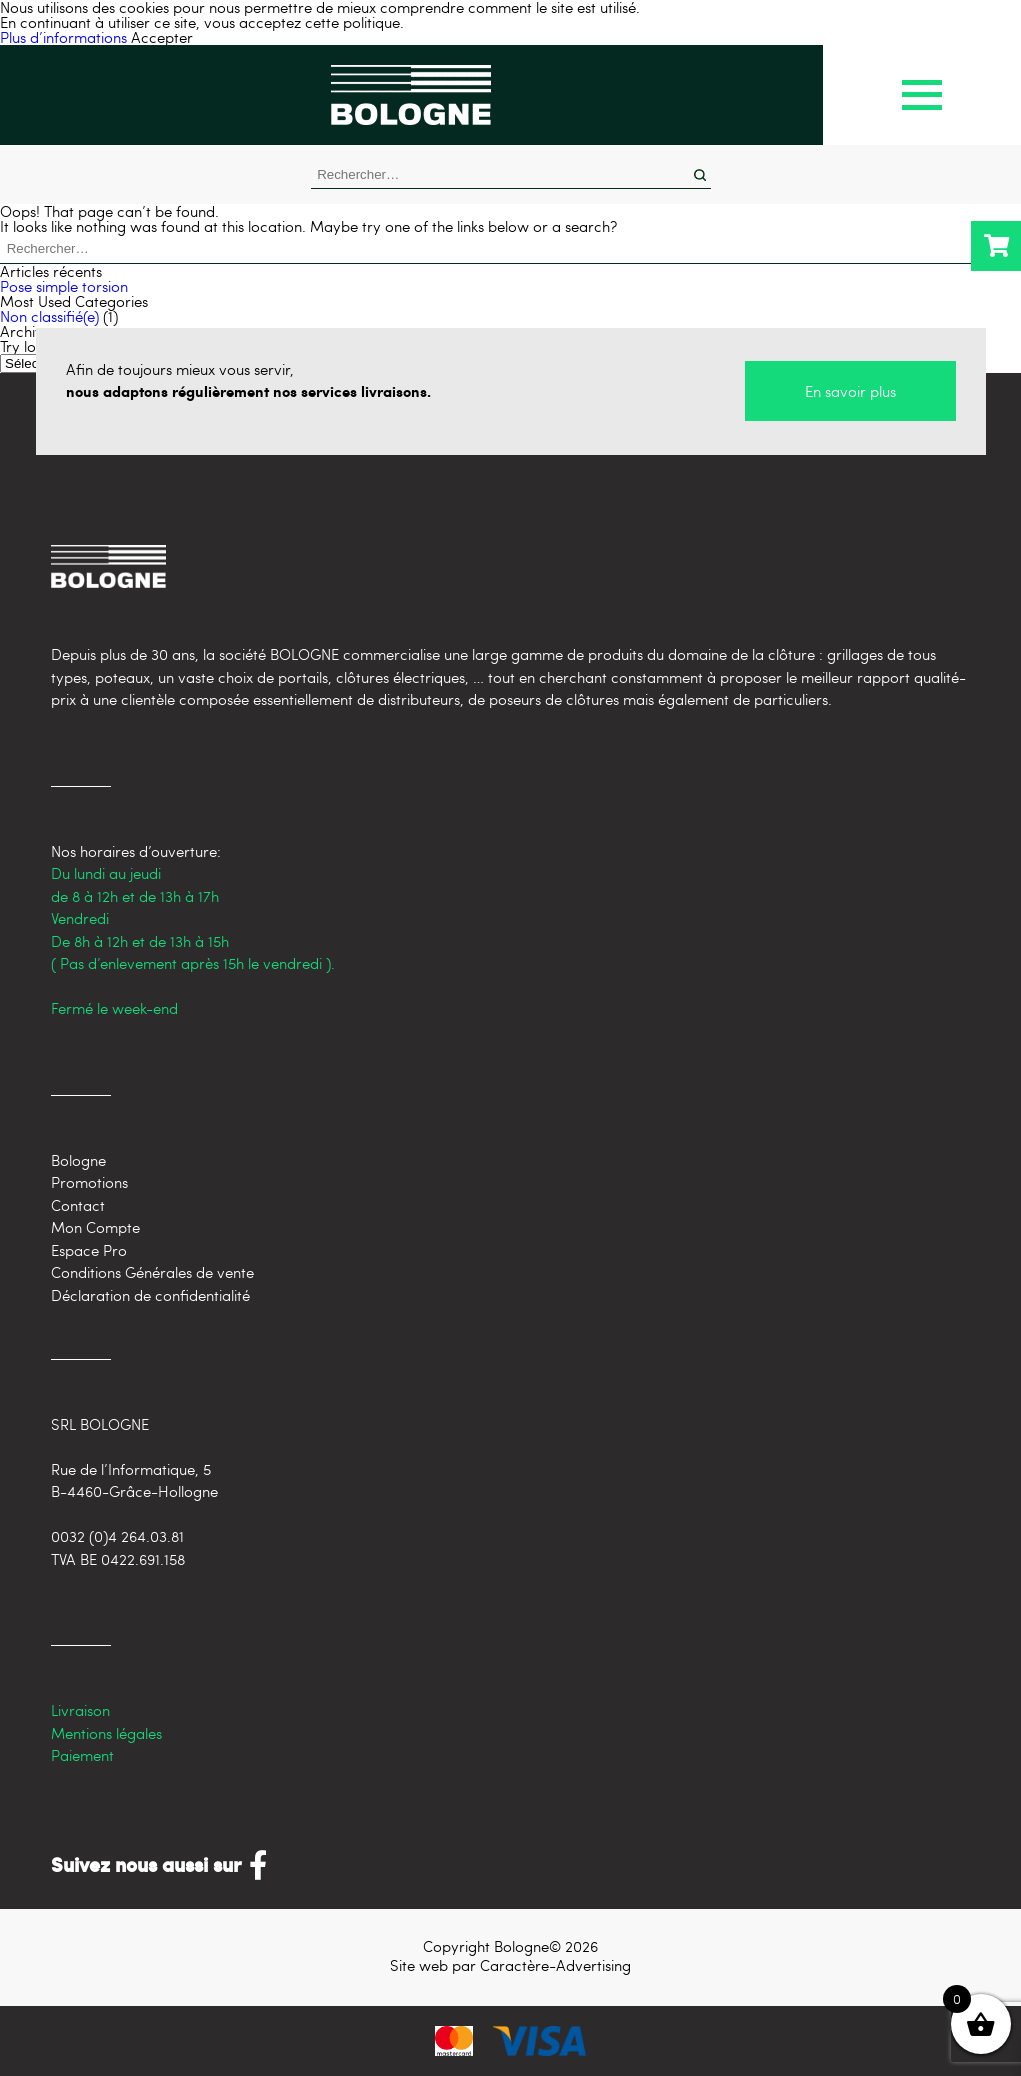  I want to click on Contact, so click(78, 1205).